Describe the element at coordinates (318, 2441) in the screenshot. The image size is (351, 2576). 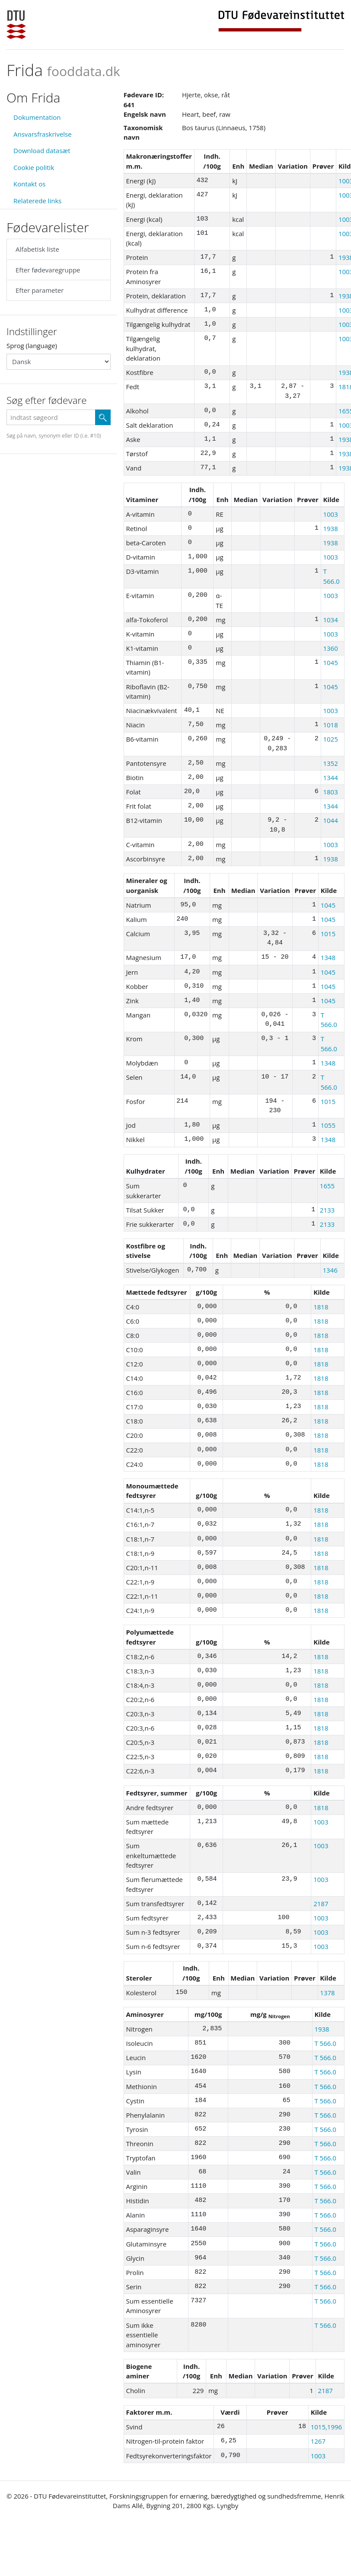
I see `1267` at that location.